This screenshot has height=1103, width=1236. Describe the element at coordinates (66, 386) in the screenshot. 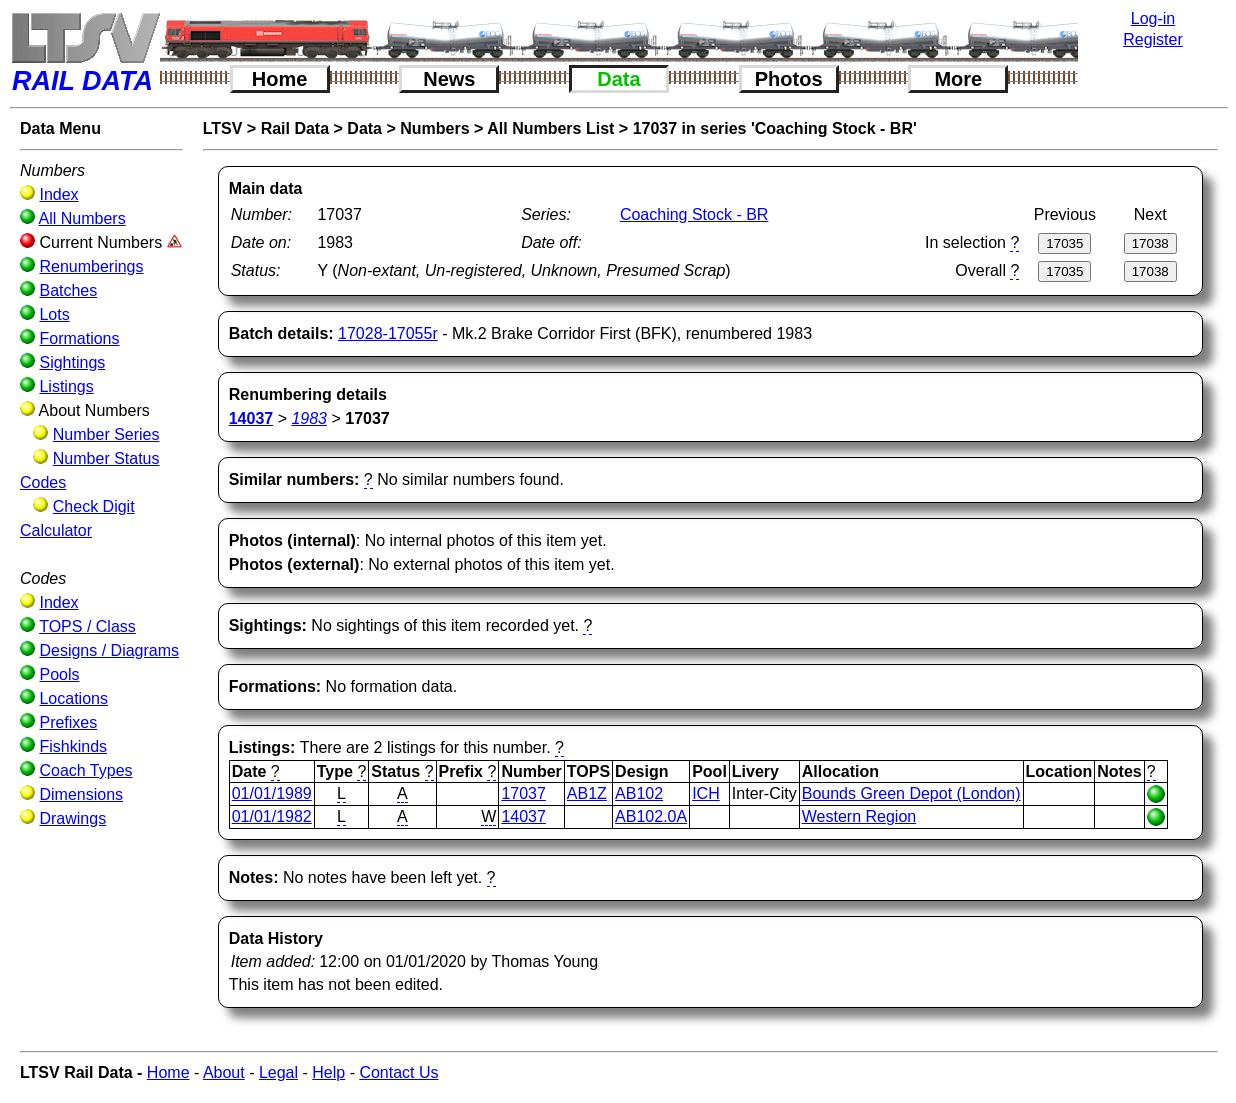

I see `Listings` at that location.